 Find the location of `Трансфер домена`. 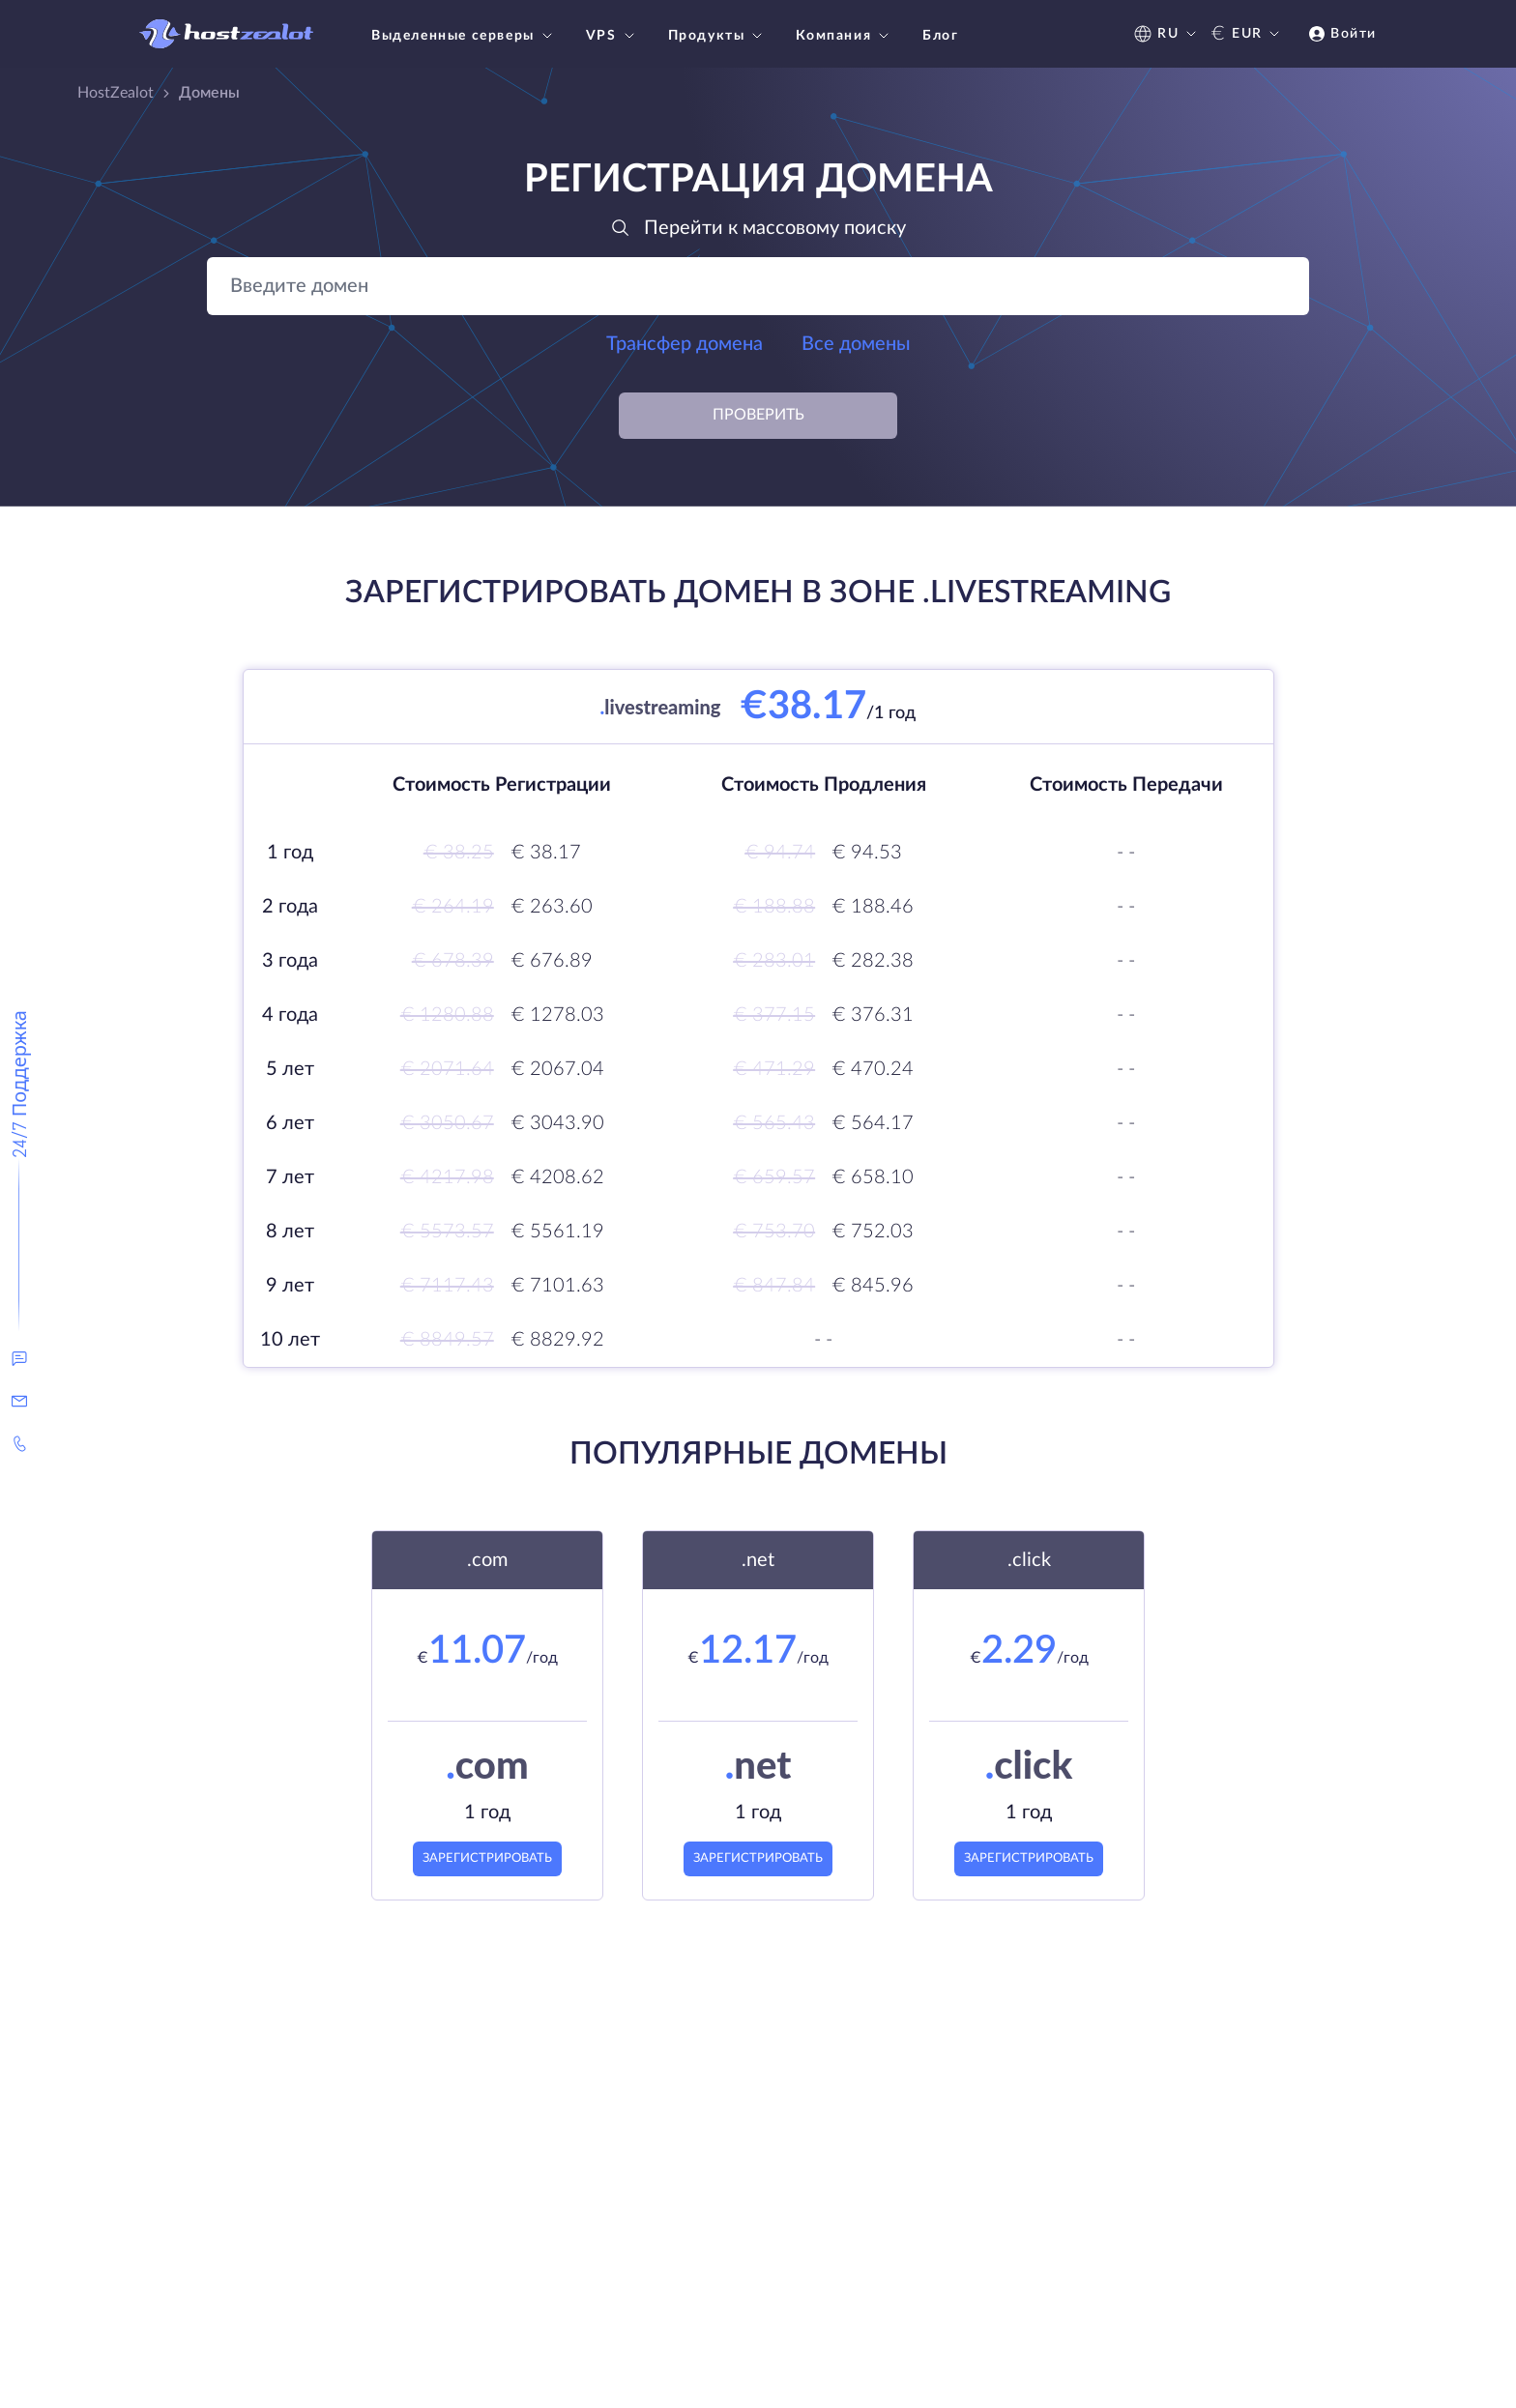

Трансфер домена is located at coordinates (684, 344).